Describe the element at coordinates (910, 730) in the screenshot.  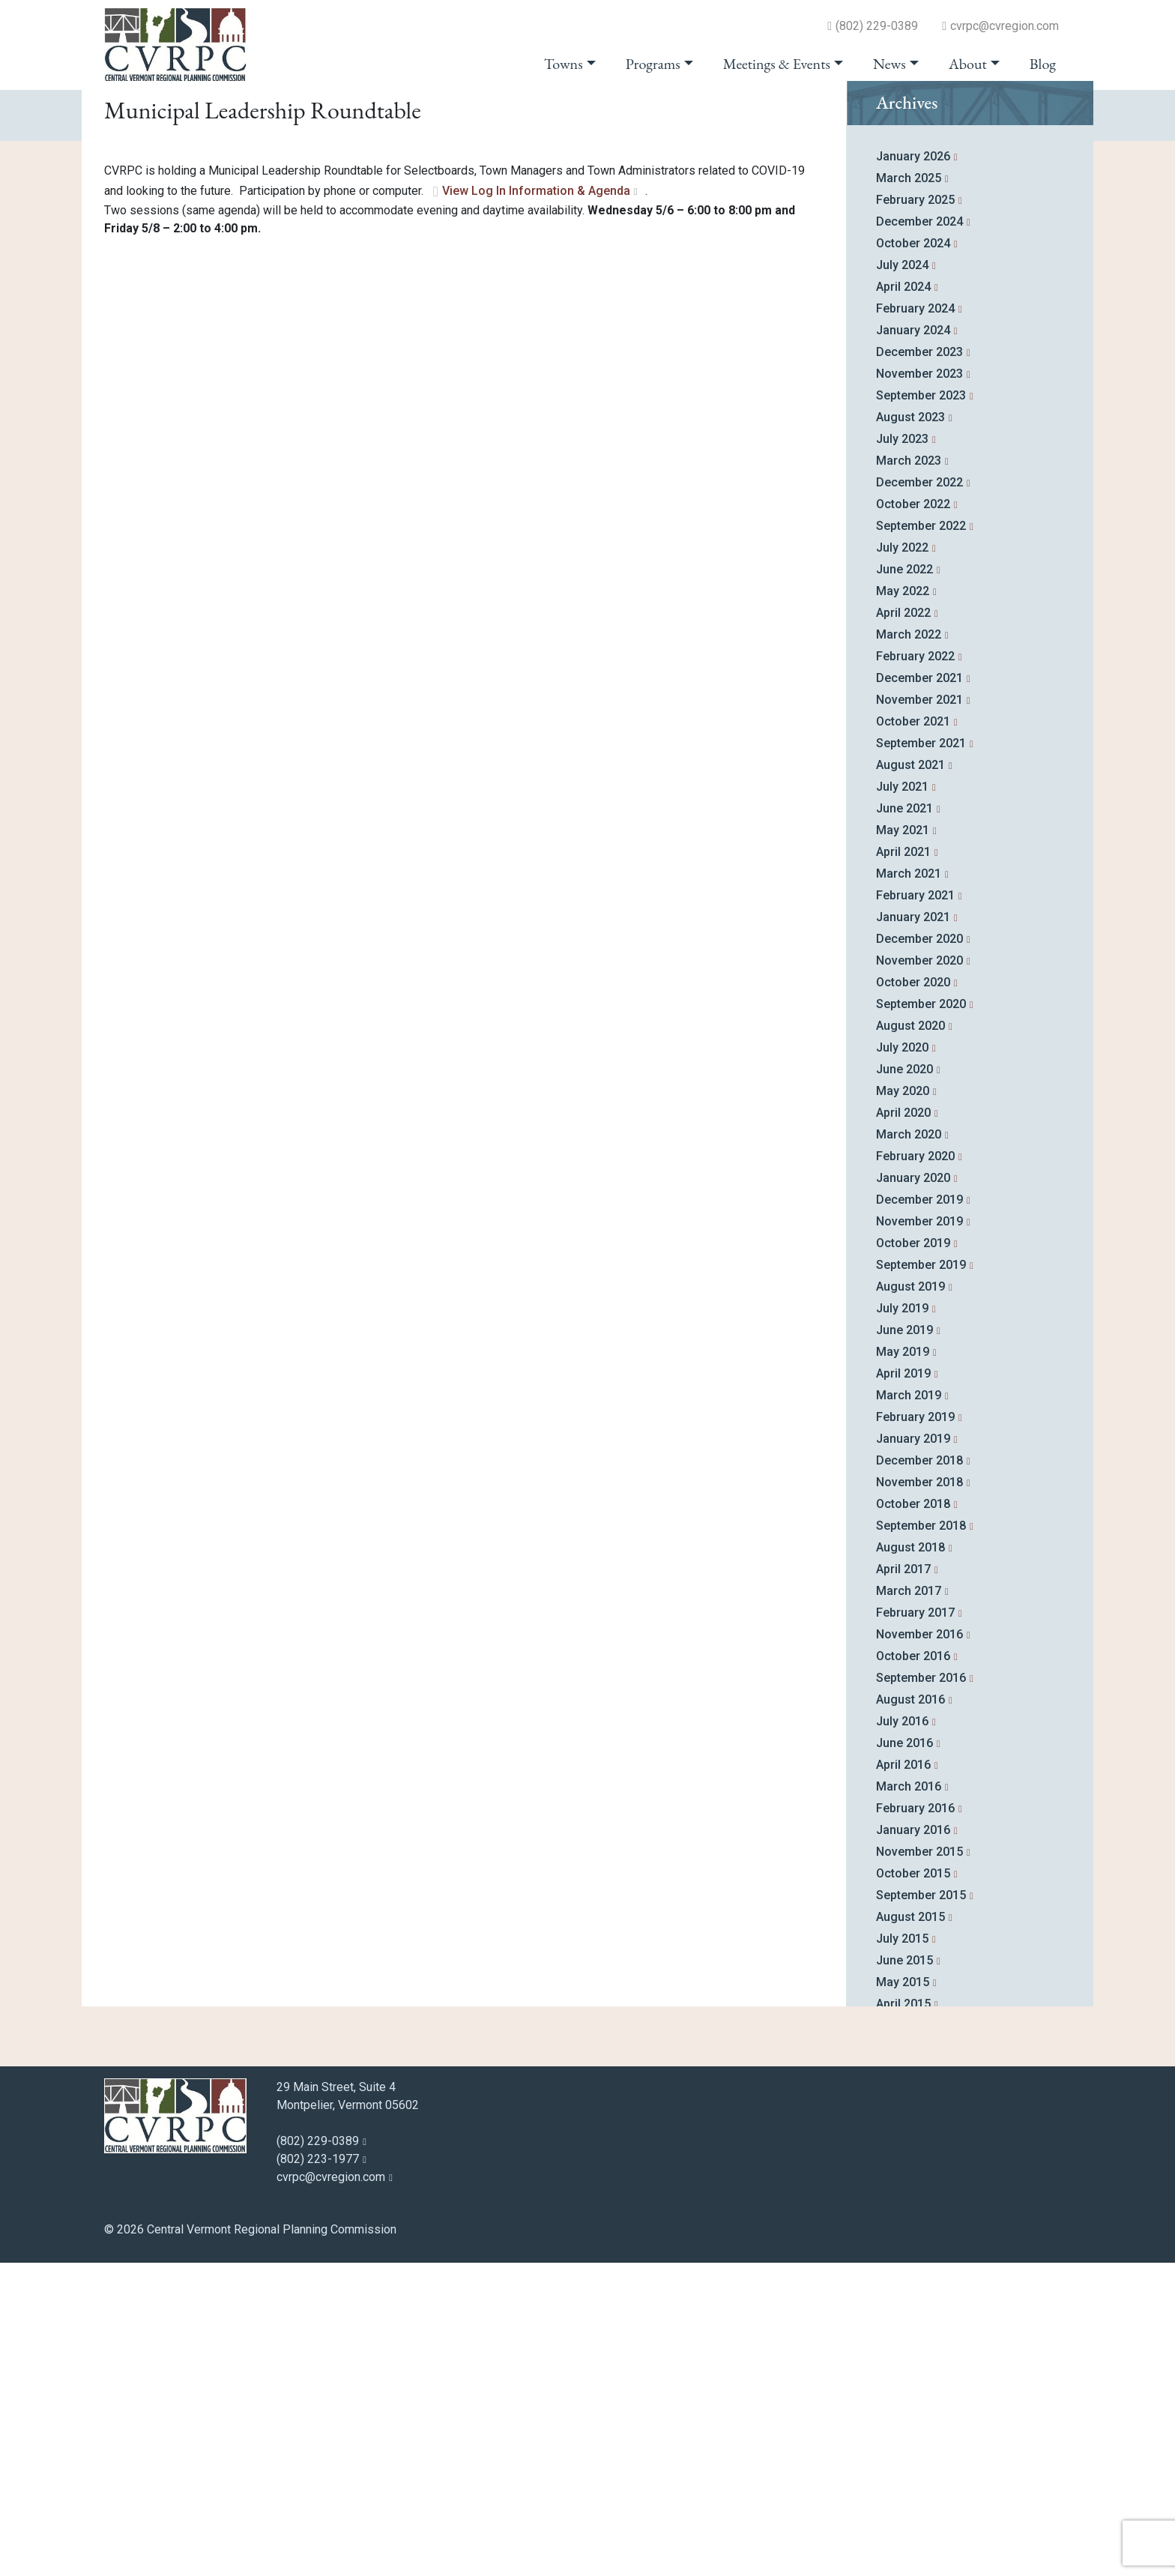
I see `August 2023` at that location.